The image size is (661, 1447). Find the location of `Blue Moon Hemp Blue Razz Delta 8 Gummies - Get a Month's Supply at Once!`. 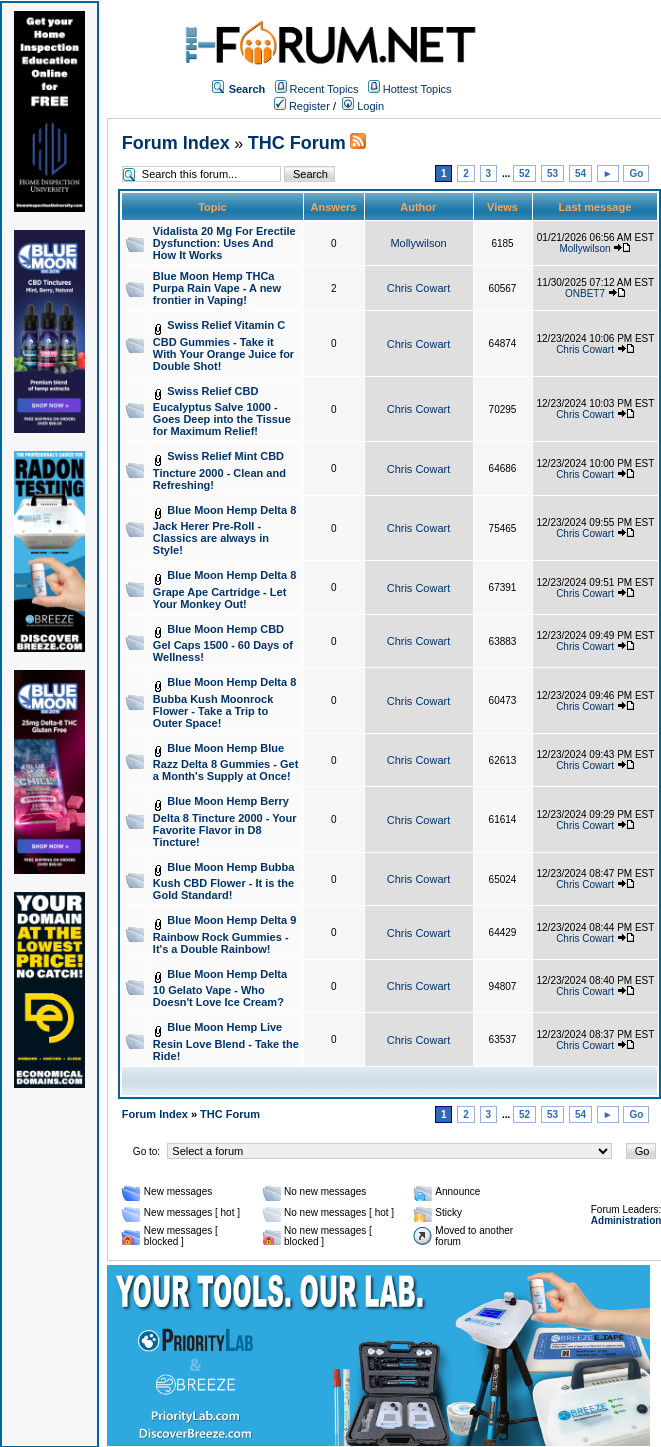

Blue Moon Hemp Blue Razz Delta 8 Gummies - Get a Month's Supply at Once! is located at coordinates (226, 762).